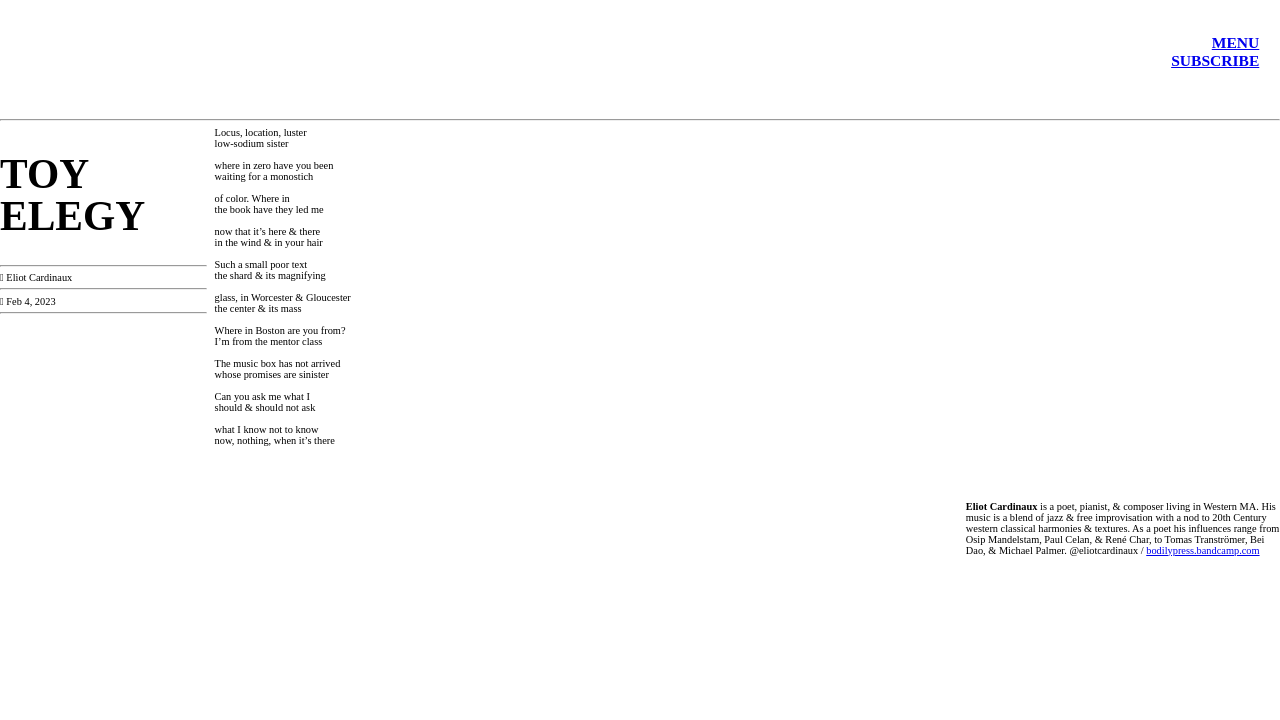 This screenshot has height=720, width=1280. What do you see at coordinates (1236, 42) in the screenshot?
I see `MENU` at bounding box center [1236, 42].